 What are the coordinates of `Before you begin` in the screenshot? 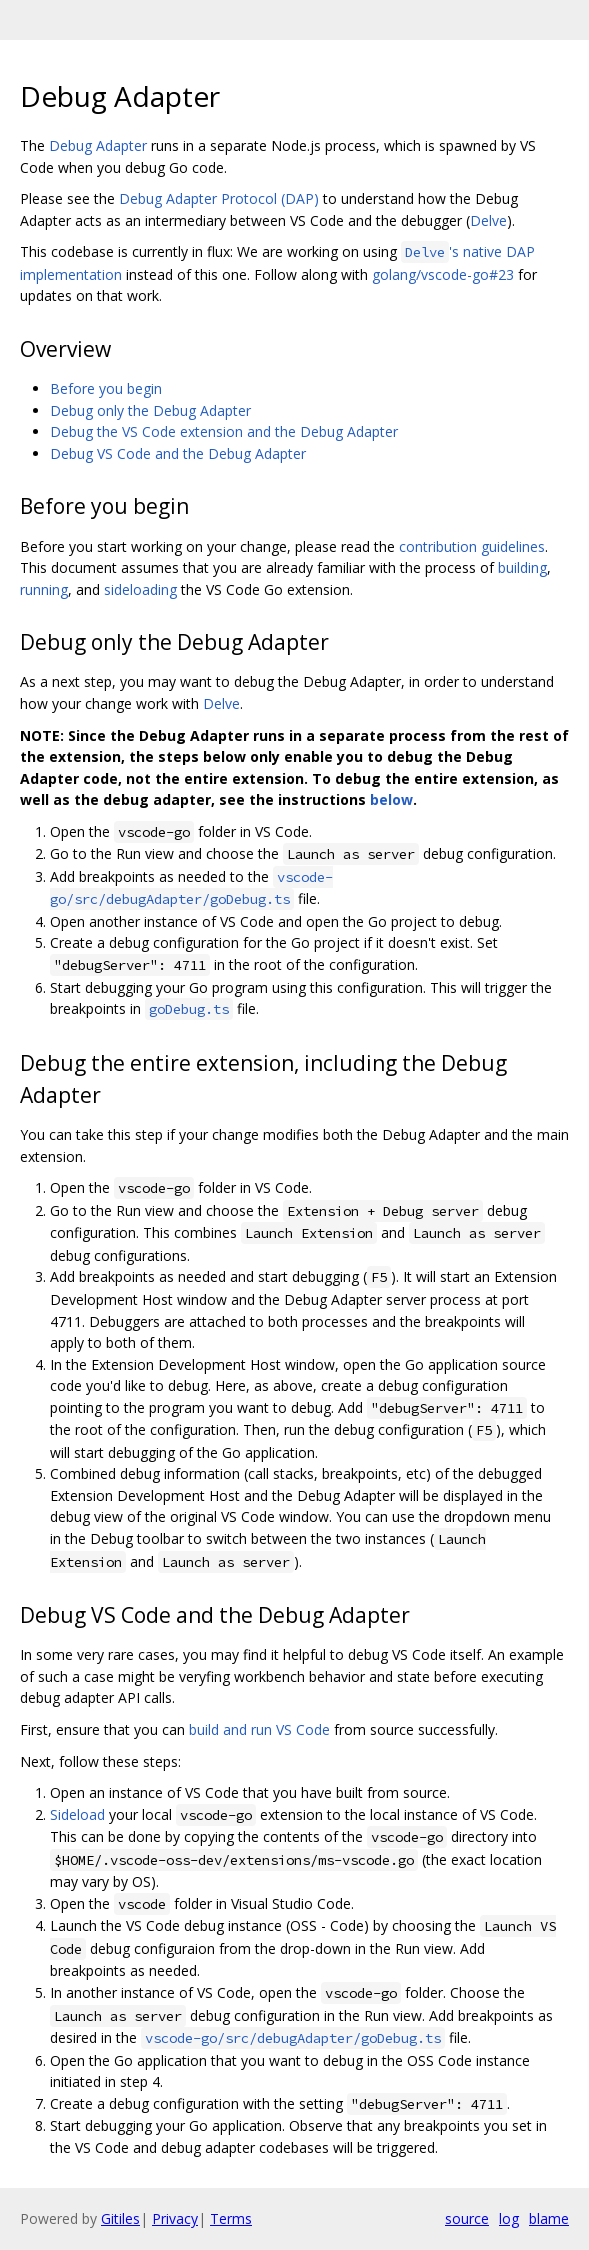 It's located at (106, 388).